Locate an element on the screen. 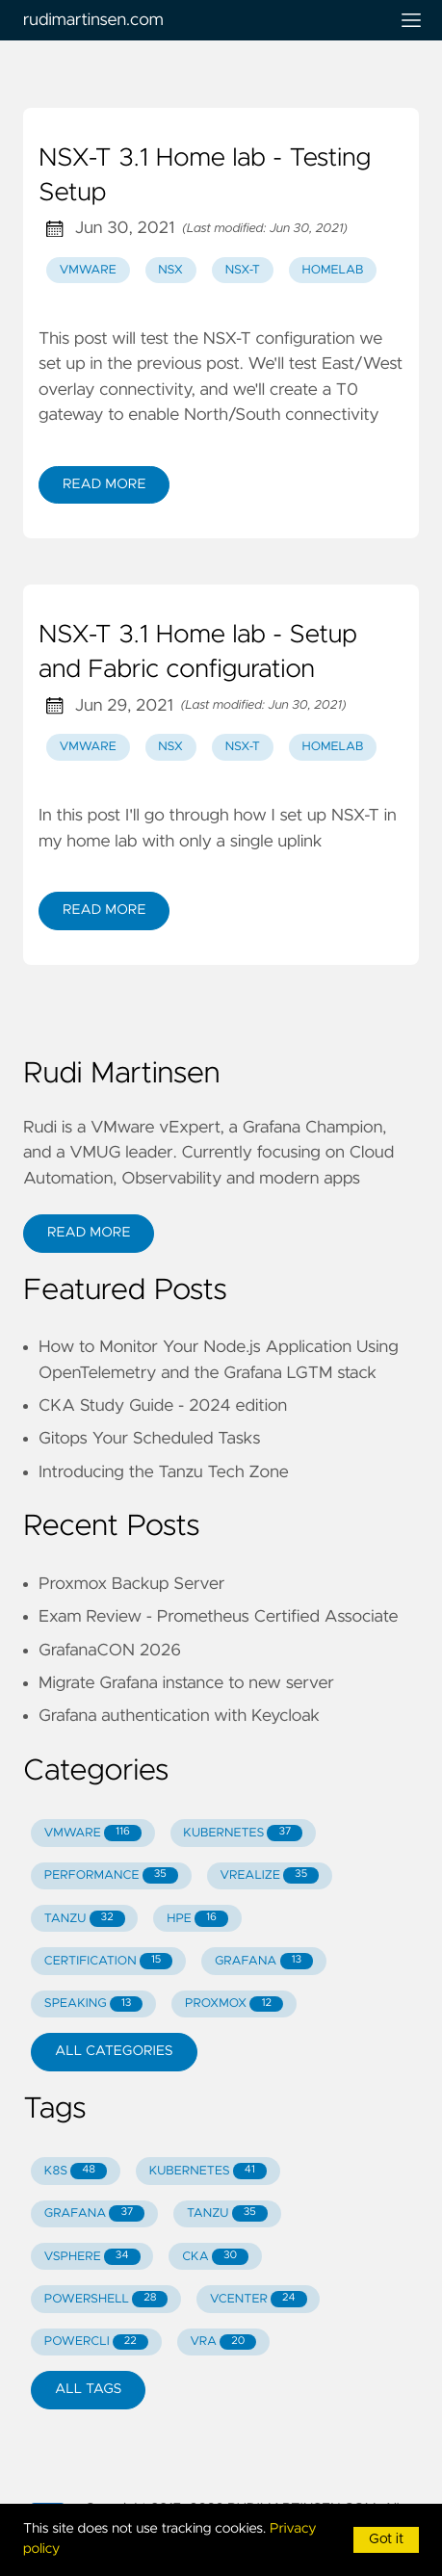  Read More [button] is located at coordinates (88, 1232).